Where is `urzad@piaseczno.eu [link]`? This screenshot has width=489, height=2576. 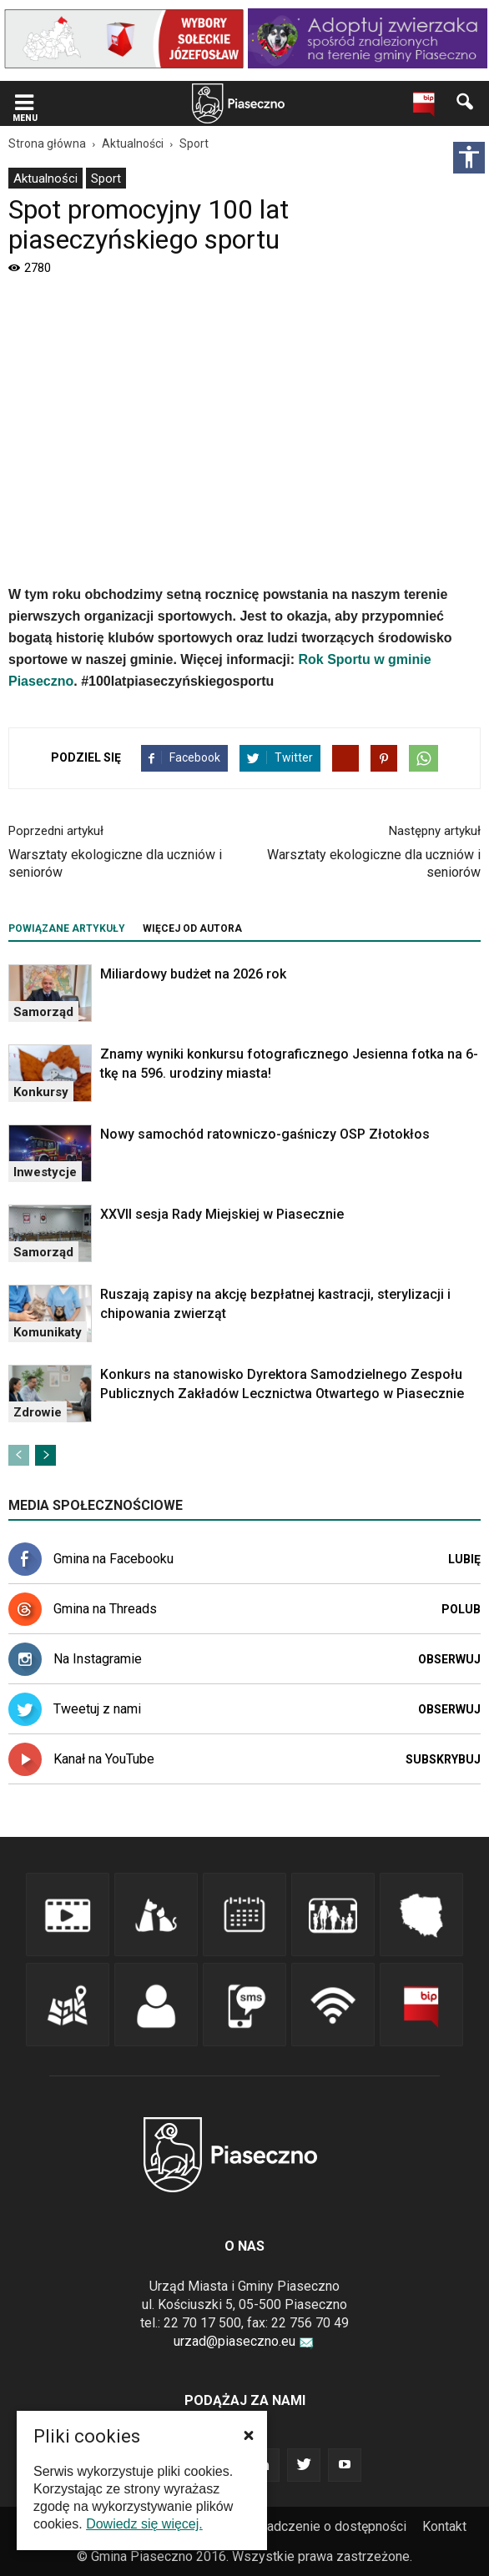 urzad@piaseczno.eu [link] is located at coordinates (244, 2341).